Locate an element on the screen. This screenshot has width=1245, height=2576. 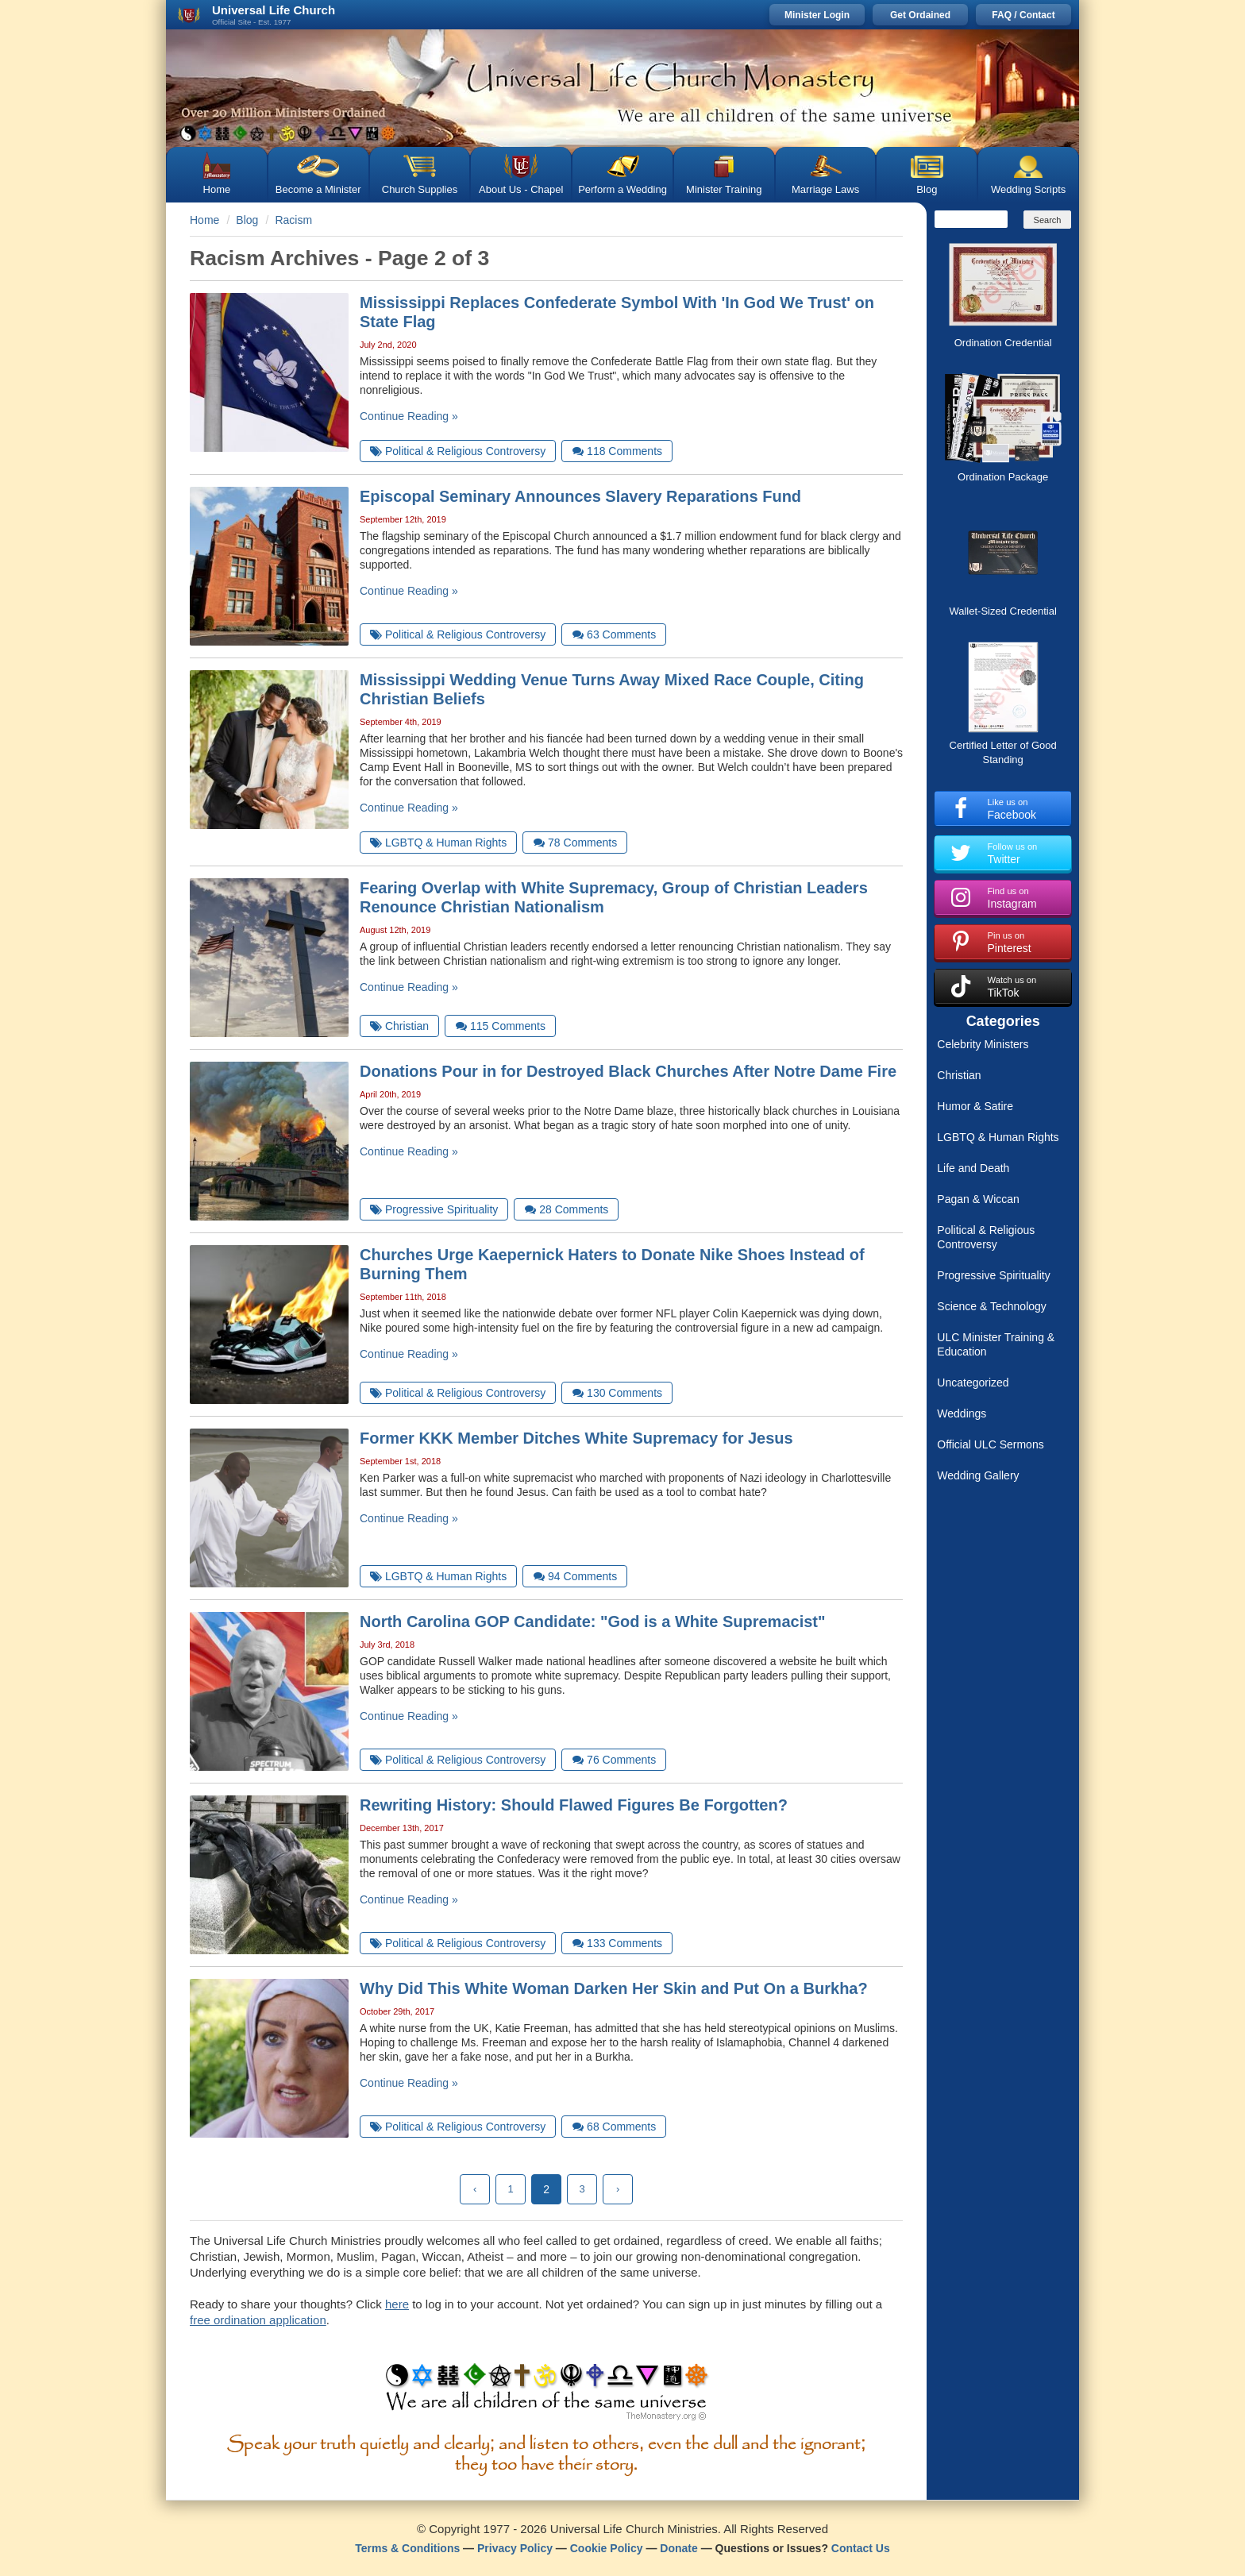
Comments is located at coordinates (617, 451).